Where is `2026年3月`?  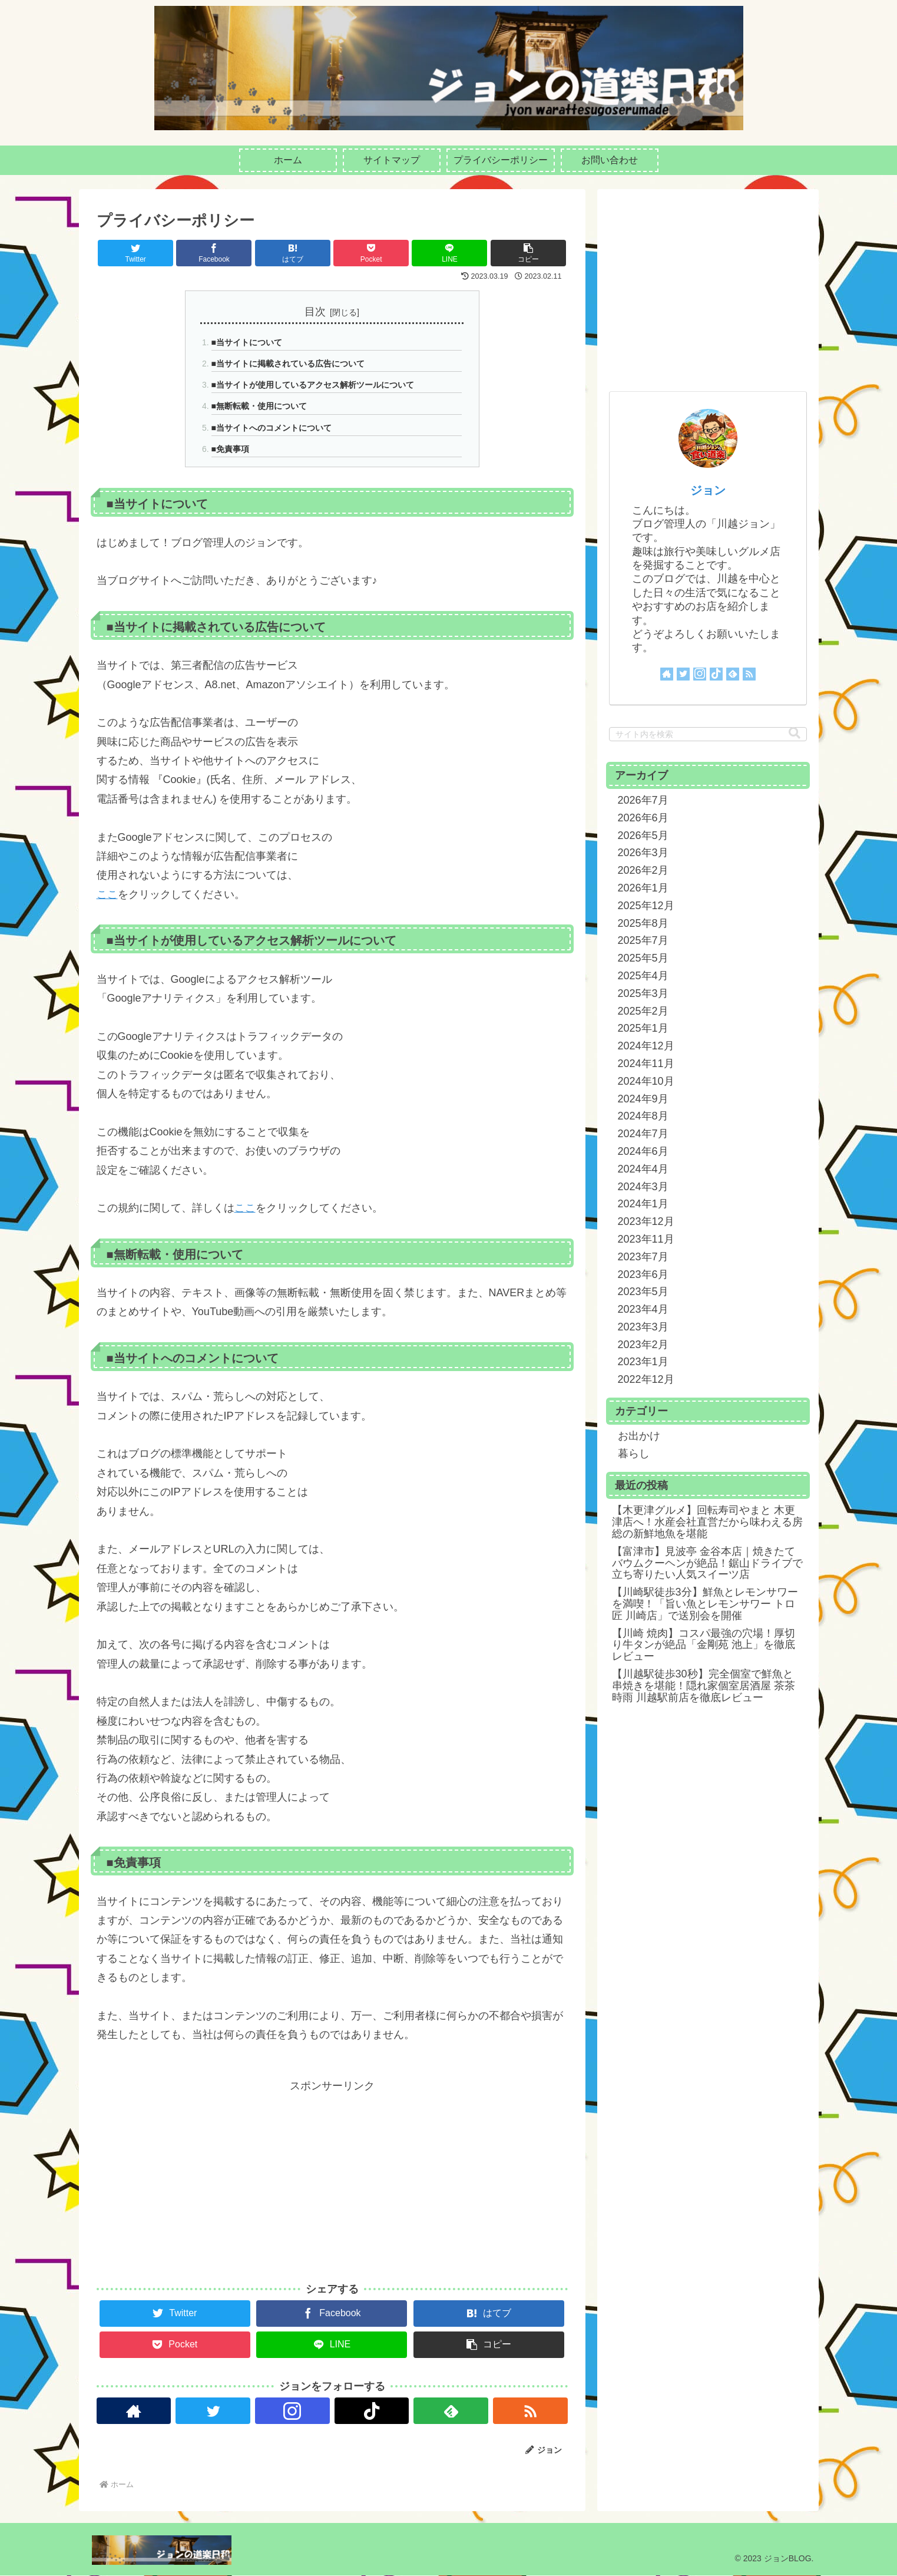
2026年3月 is located at coordinates (643, 852).